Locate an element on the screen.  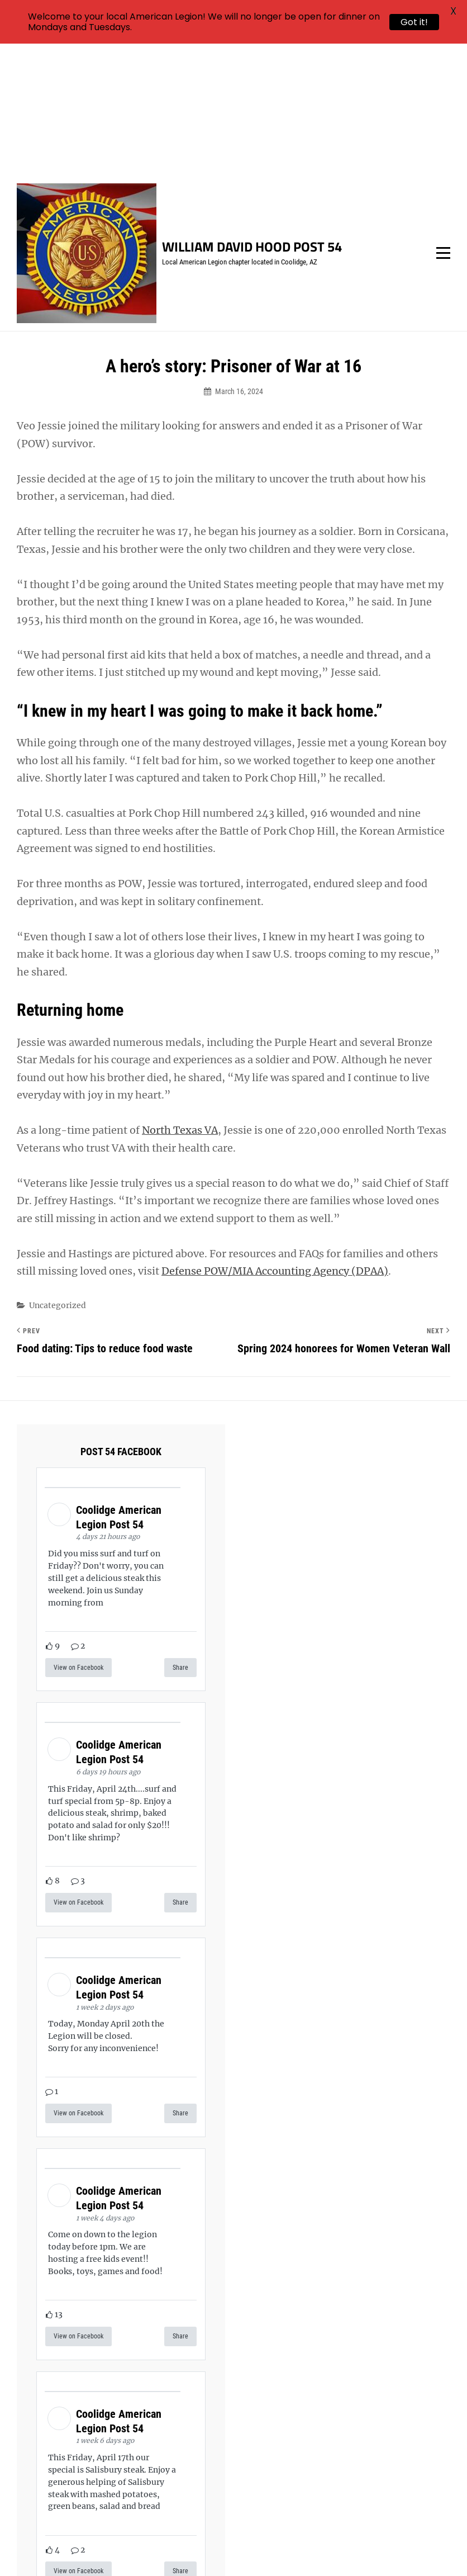
Share is located at coordinates (180, 1536).